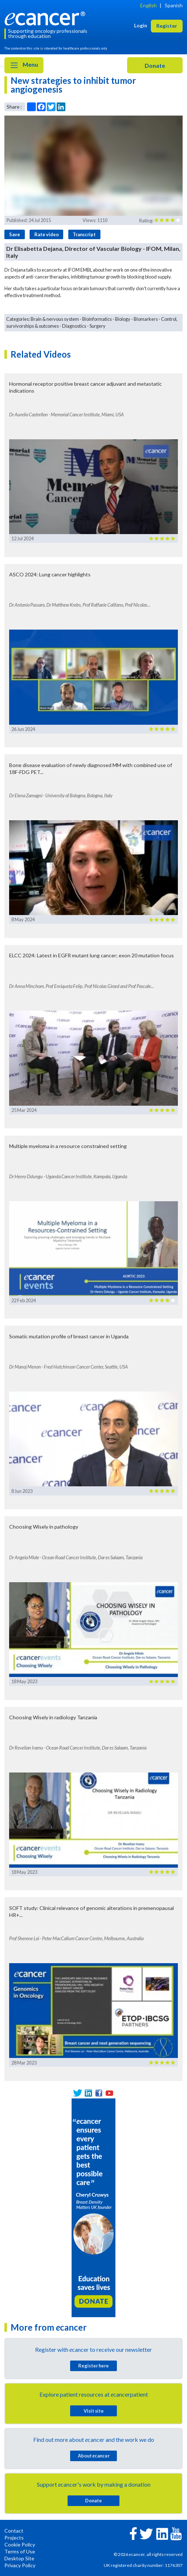  What do you see at coordinates (19, 2565) in the screenshot?
I see `Privacy Policy` at bounding box center [19, 2565].